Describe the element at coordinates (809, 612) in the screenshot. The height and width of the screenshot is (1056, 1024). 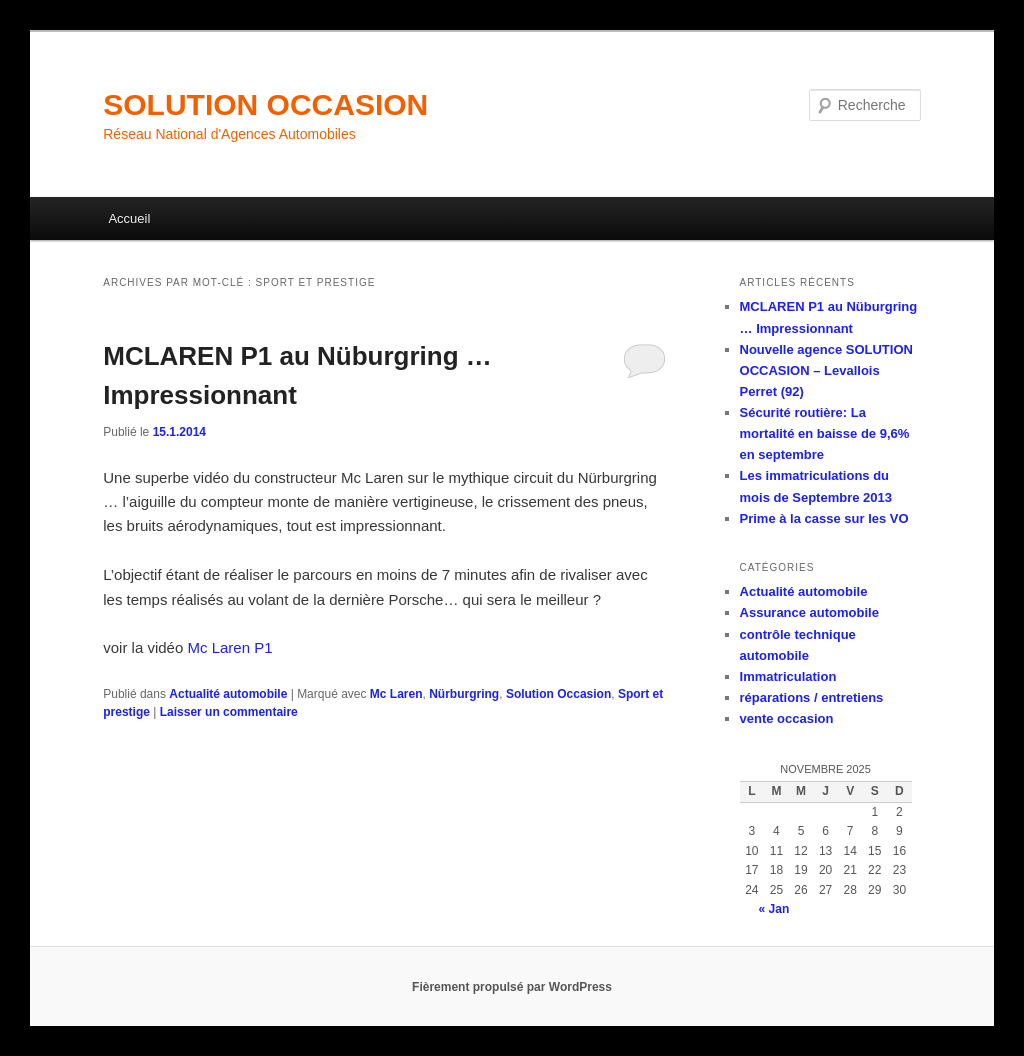
I see `Assurance automobile` at that location.